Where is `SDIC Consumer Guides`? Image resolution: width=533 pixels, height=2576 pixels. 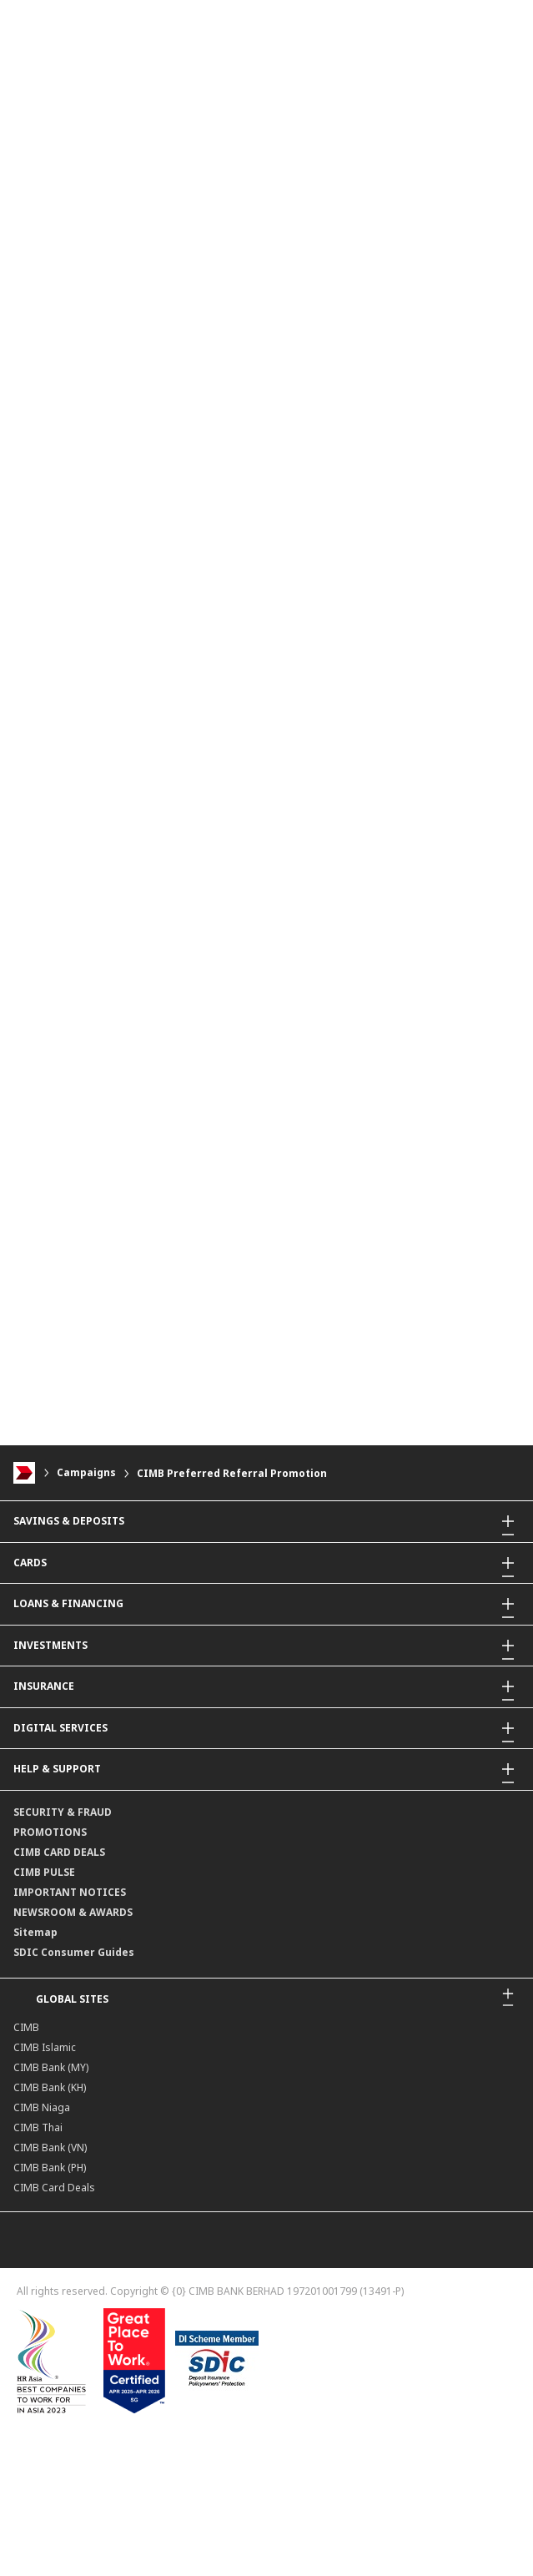
SDIC Consumer Guides is located at coordinates (73, 1952).